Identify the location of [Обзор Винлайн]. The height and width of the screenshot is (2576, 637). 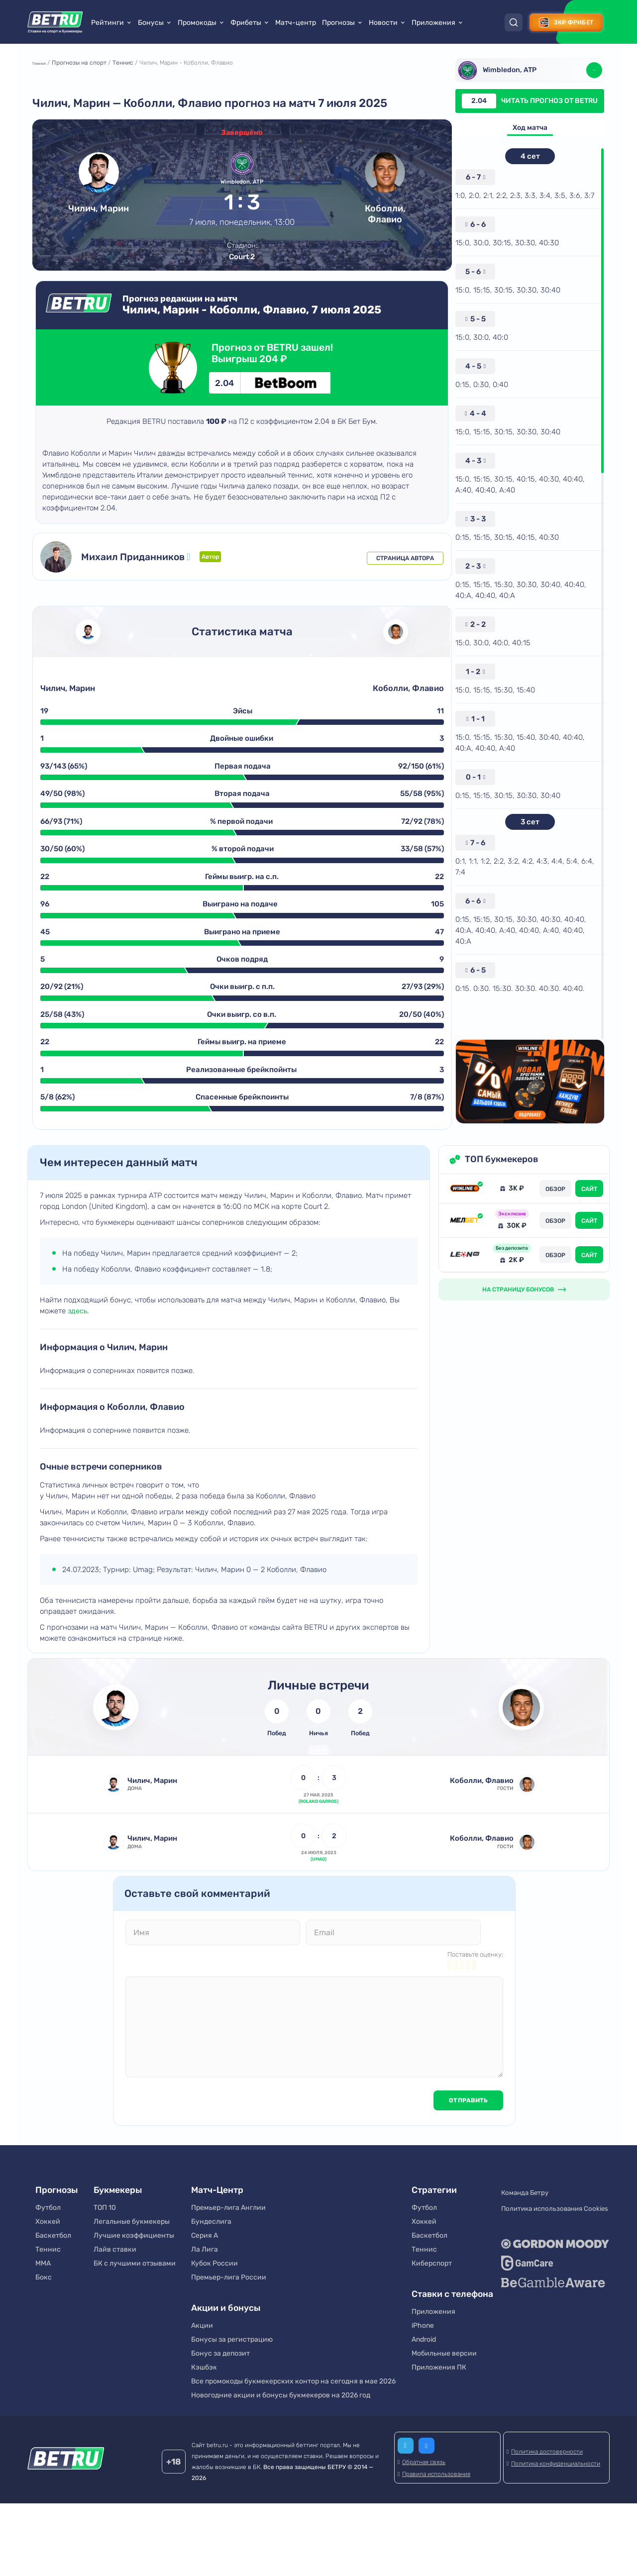
(465, 1234).